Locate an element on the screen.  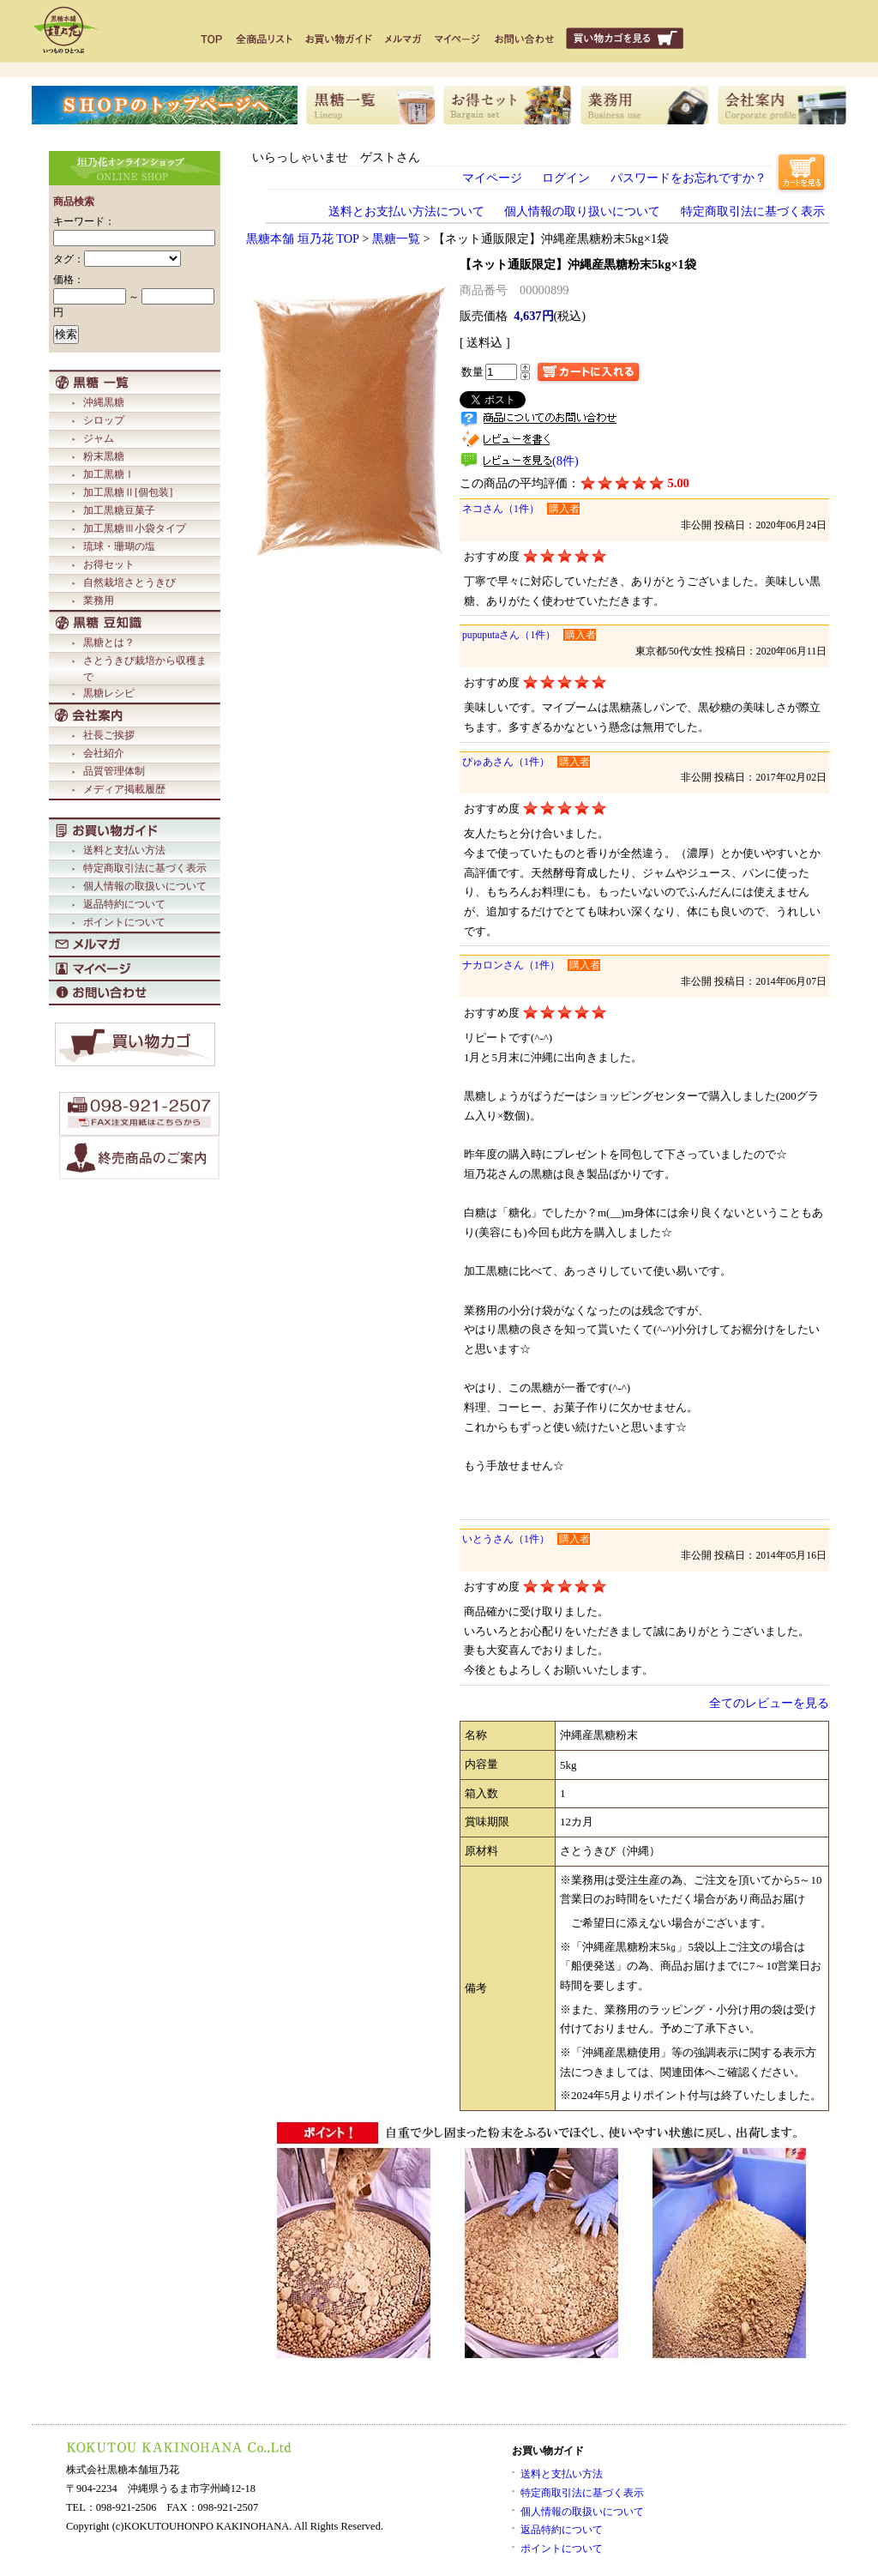
黒糖レシピ is located at coordinates (109, 693).